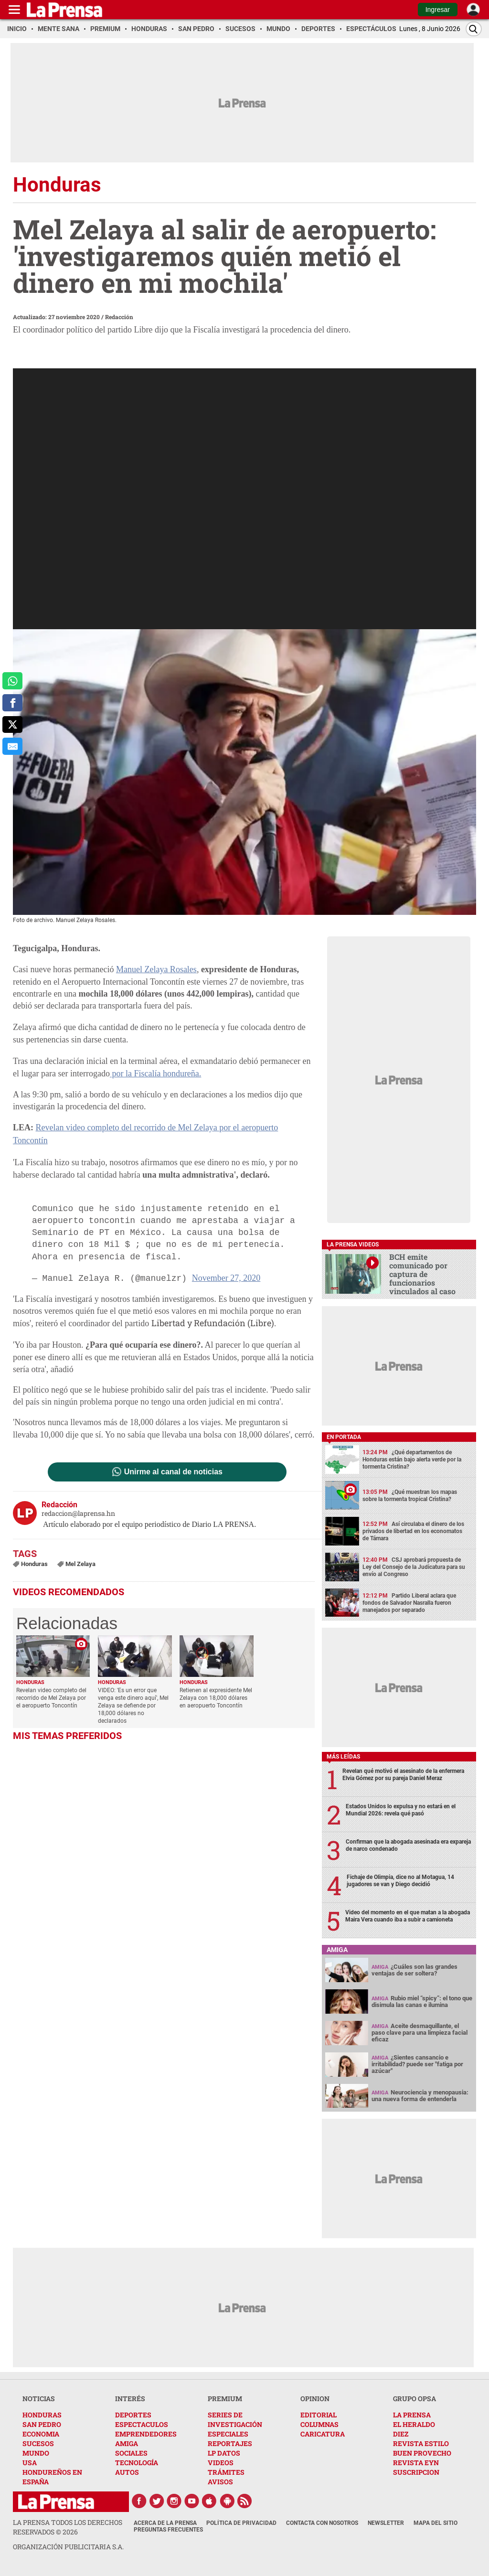 This screenshot has height=2576, width=489. What do you see at coordinates (422, 2453) in the screenshot?
I see `BUEN PROVECHO` at bounding box center [422, 2453].